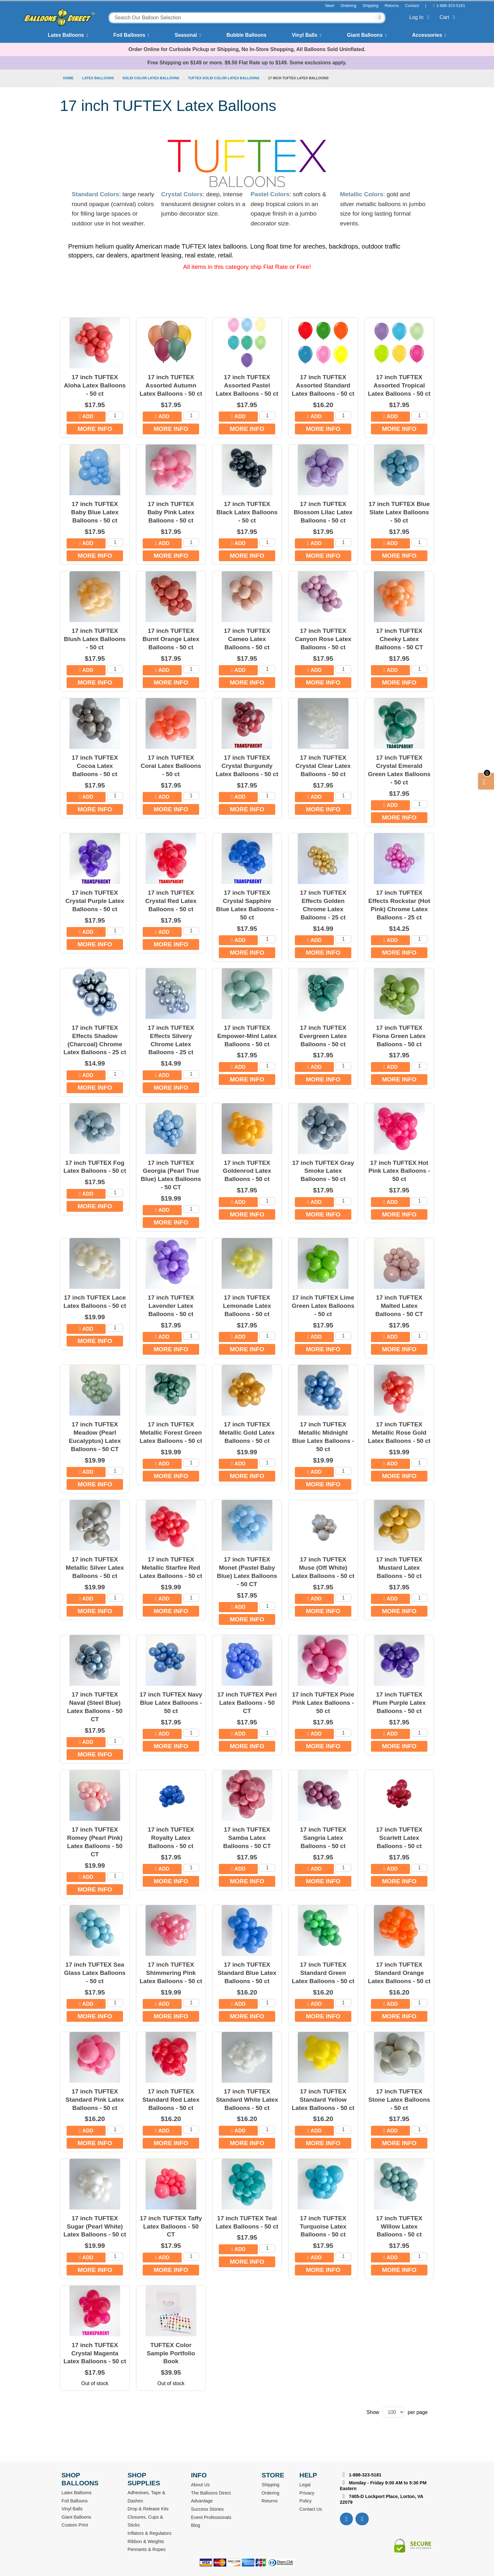  Describe the element at coordinates (450, 5) in the screenshot. I see `1-888-323-5181` at that location.